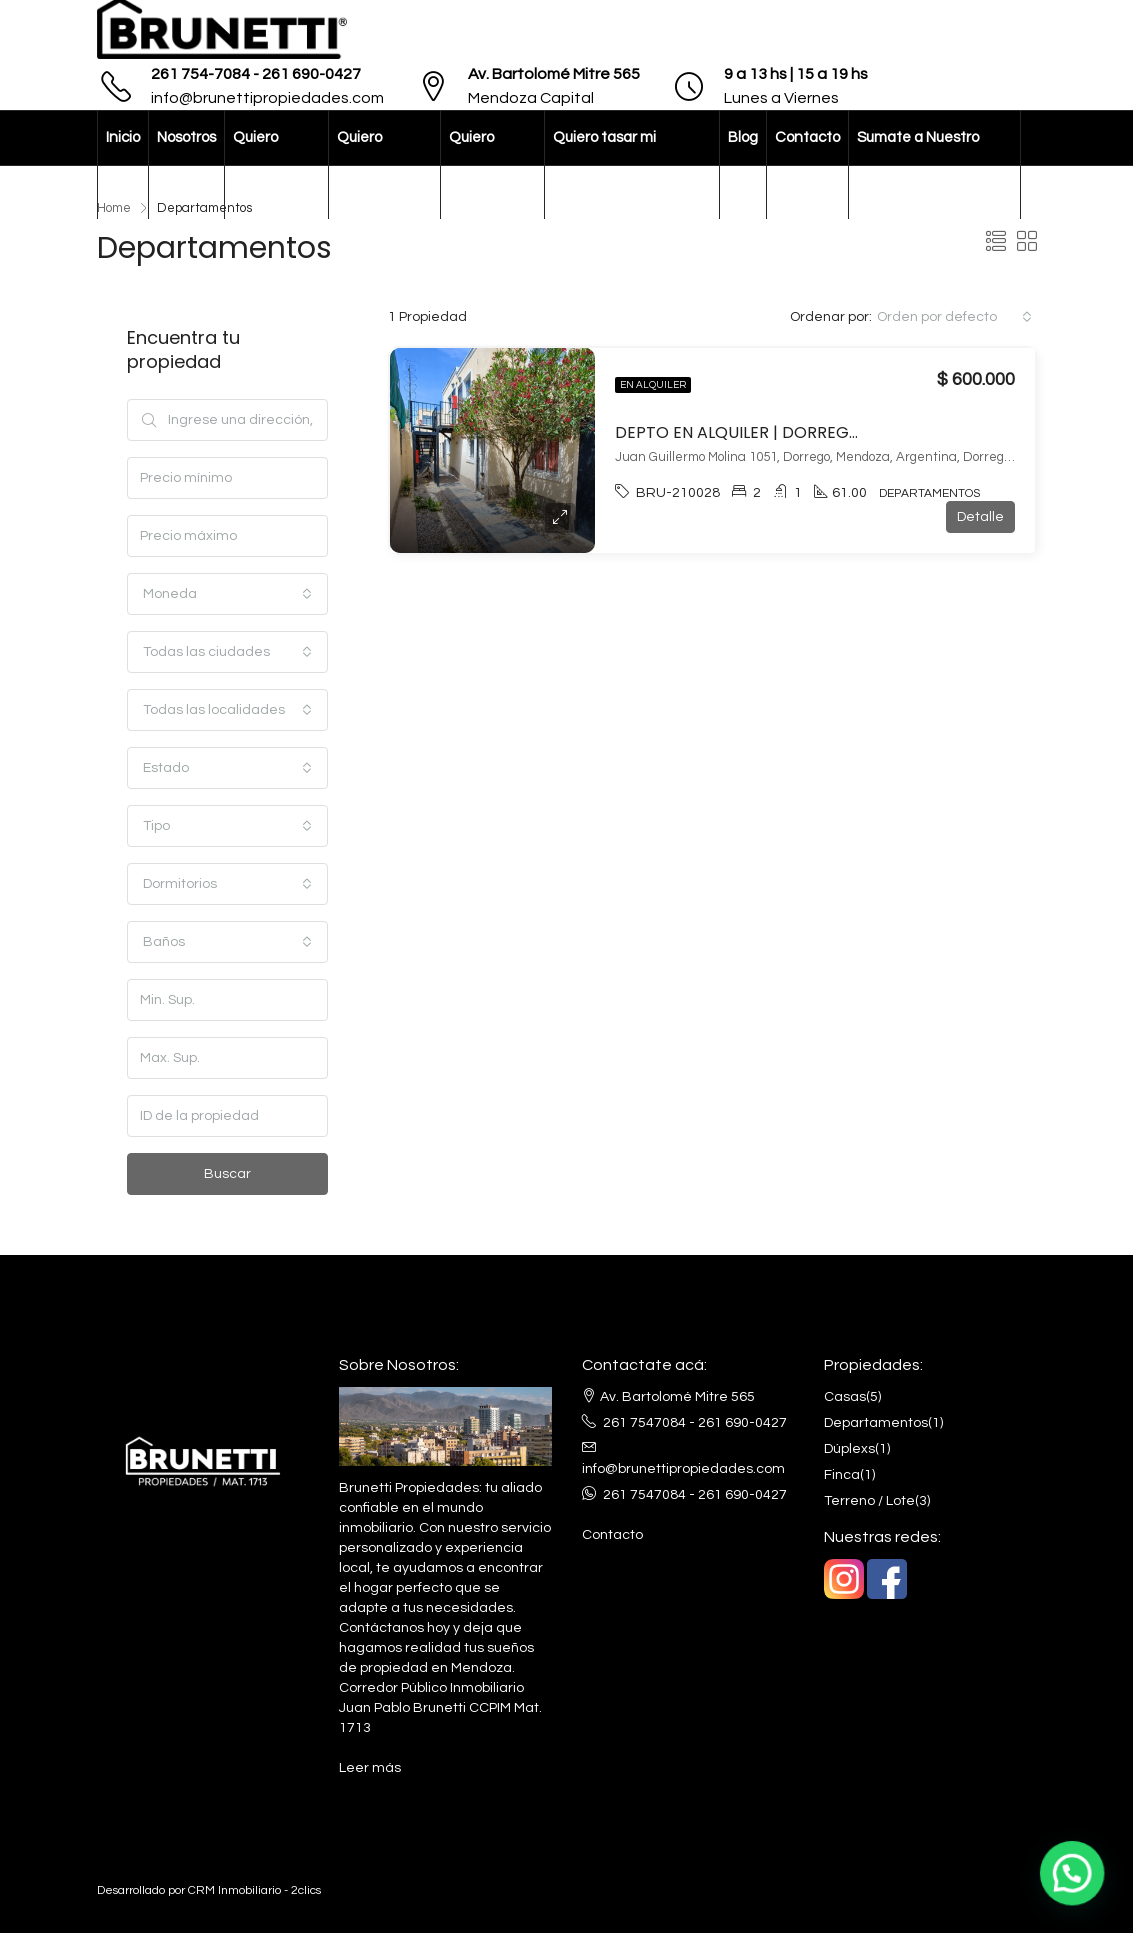 The width and height of the screenshot is (1133, 1933). What do you see at coordinates (918, 164) in the screenshot?
I see `Sumate a Nuestro Equipo` at bounding box center [918, 164].